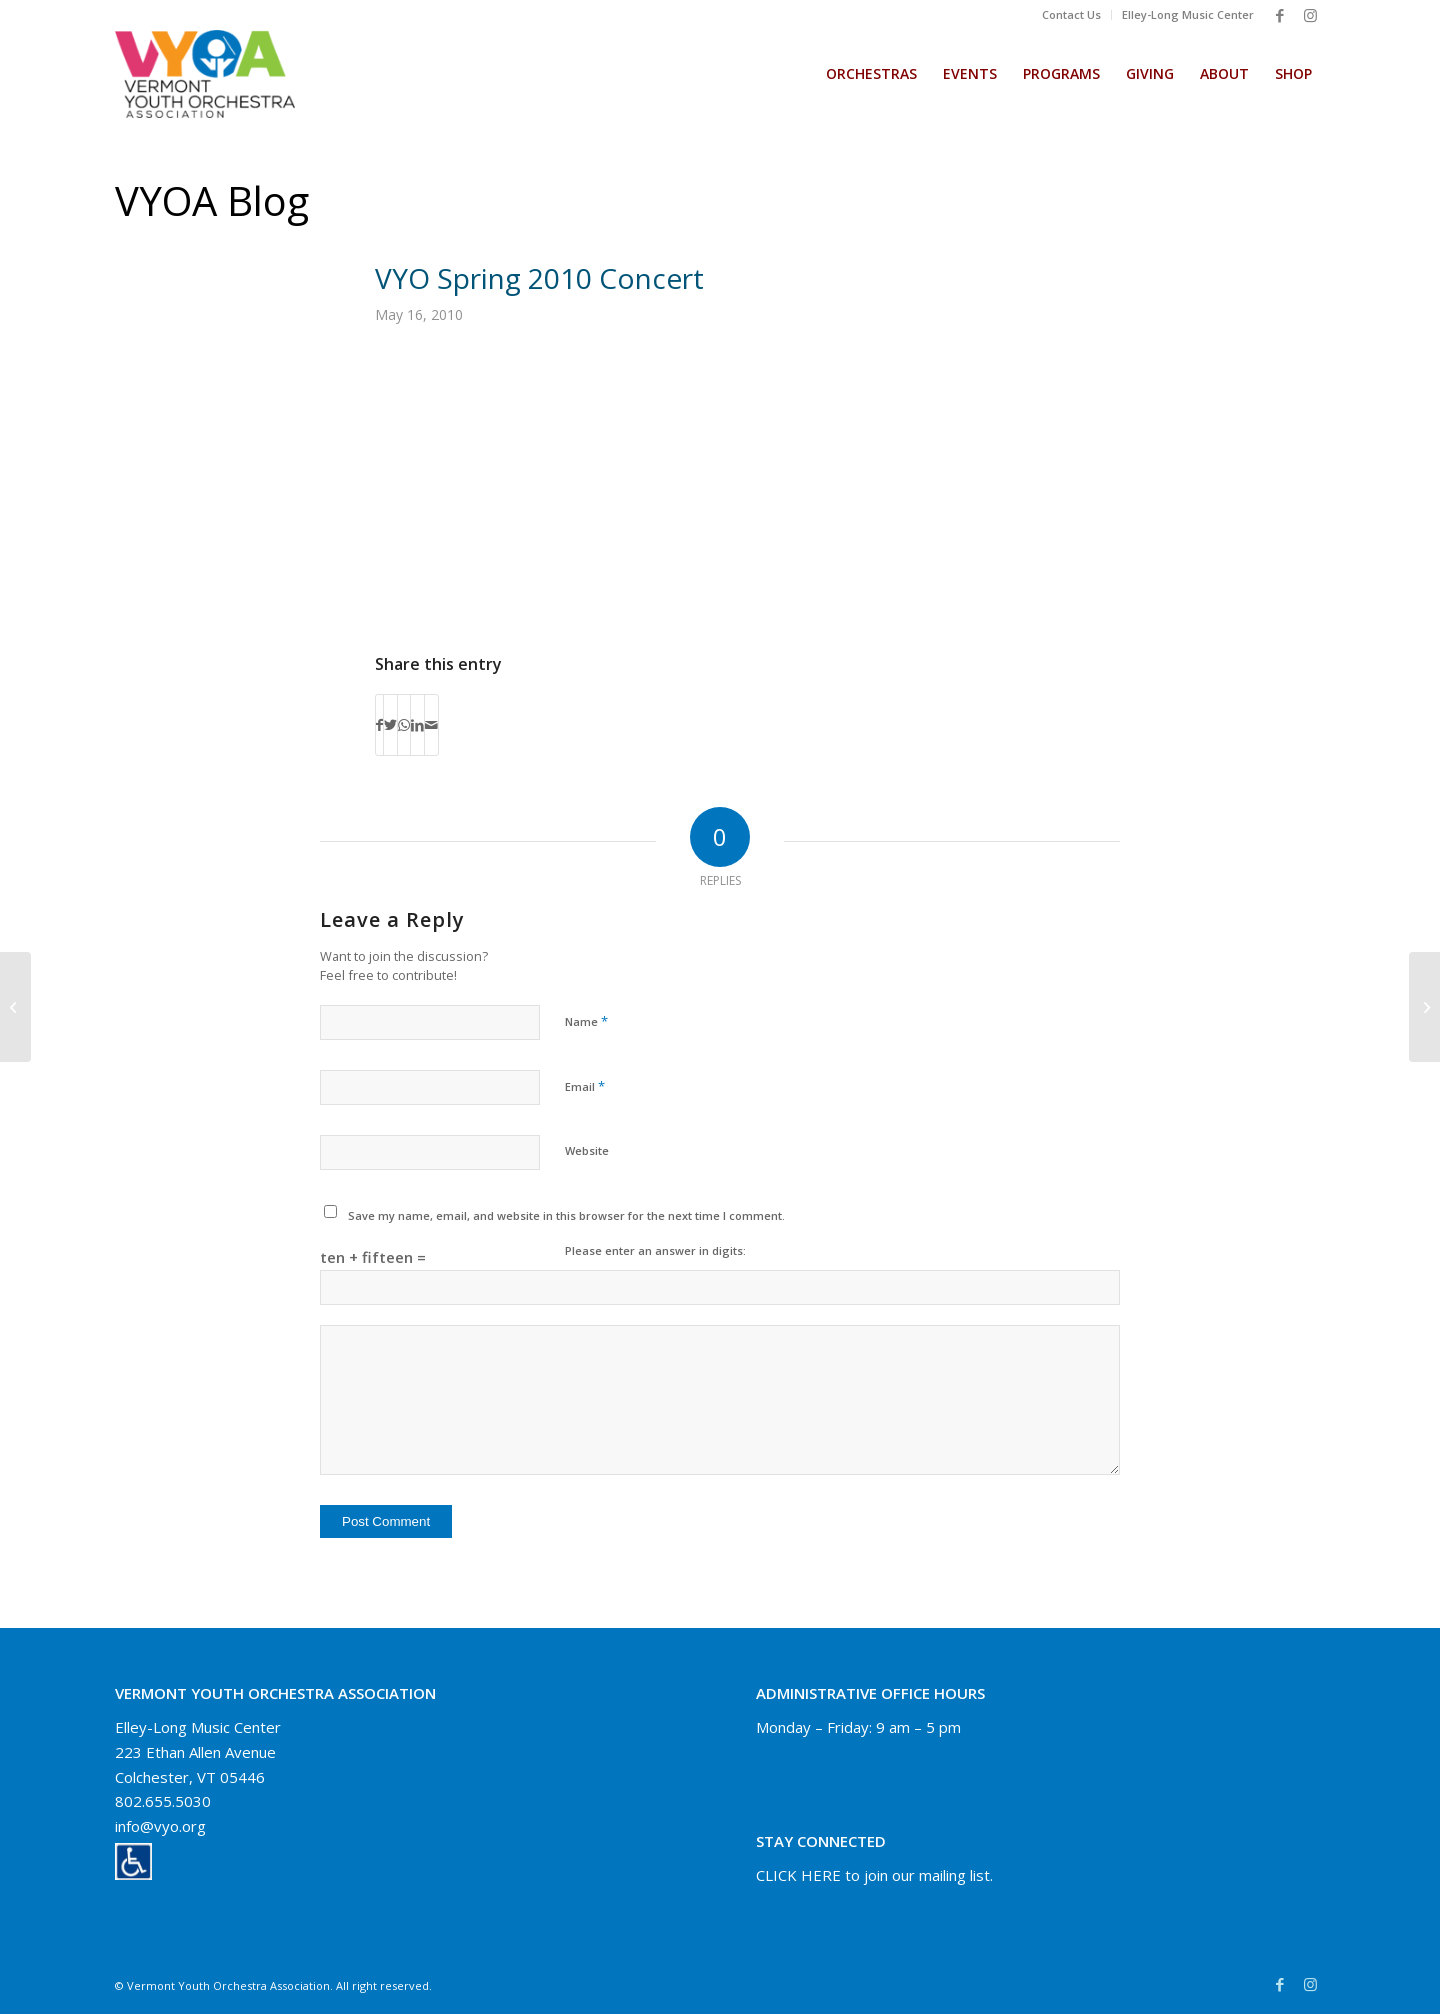 This screenshot has height=2014, width=1440. I want to click on Contact Us, so click(1071, 14).